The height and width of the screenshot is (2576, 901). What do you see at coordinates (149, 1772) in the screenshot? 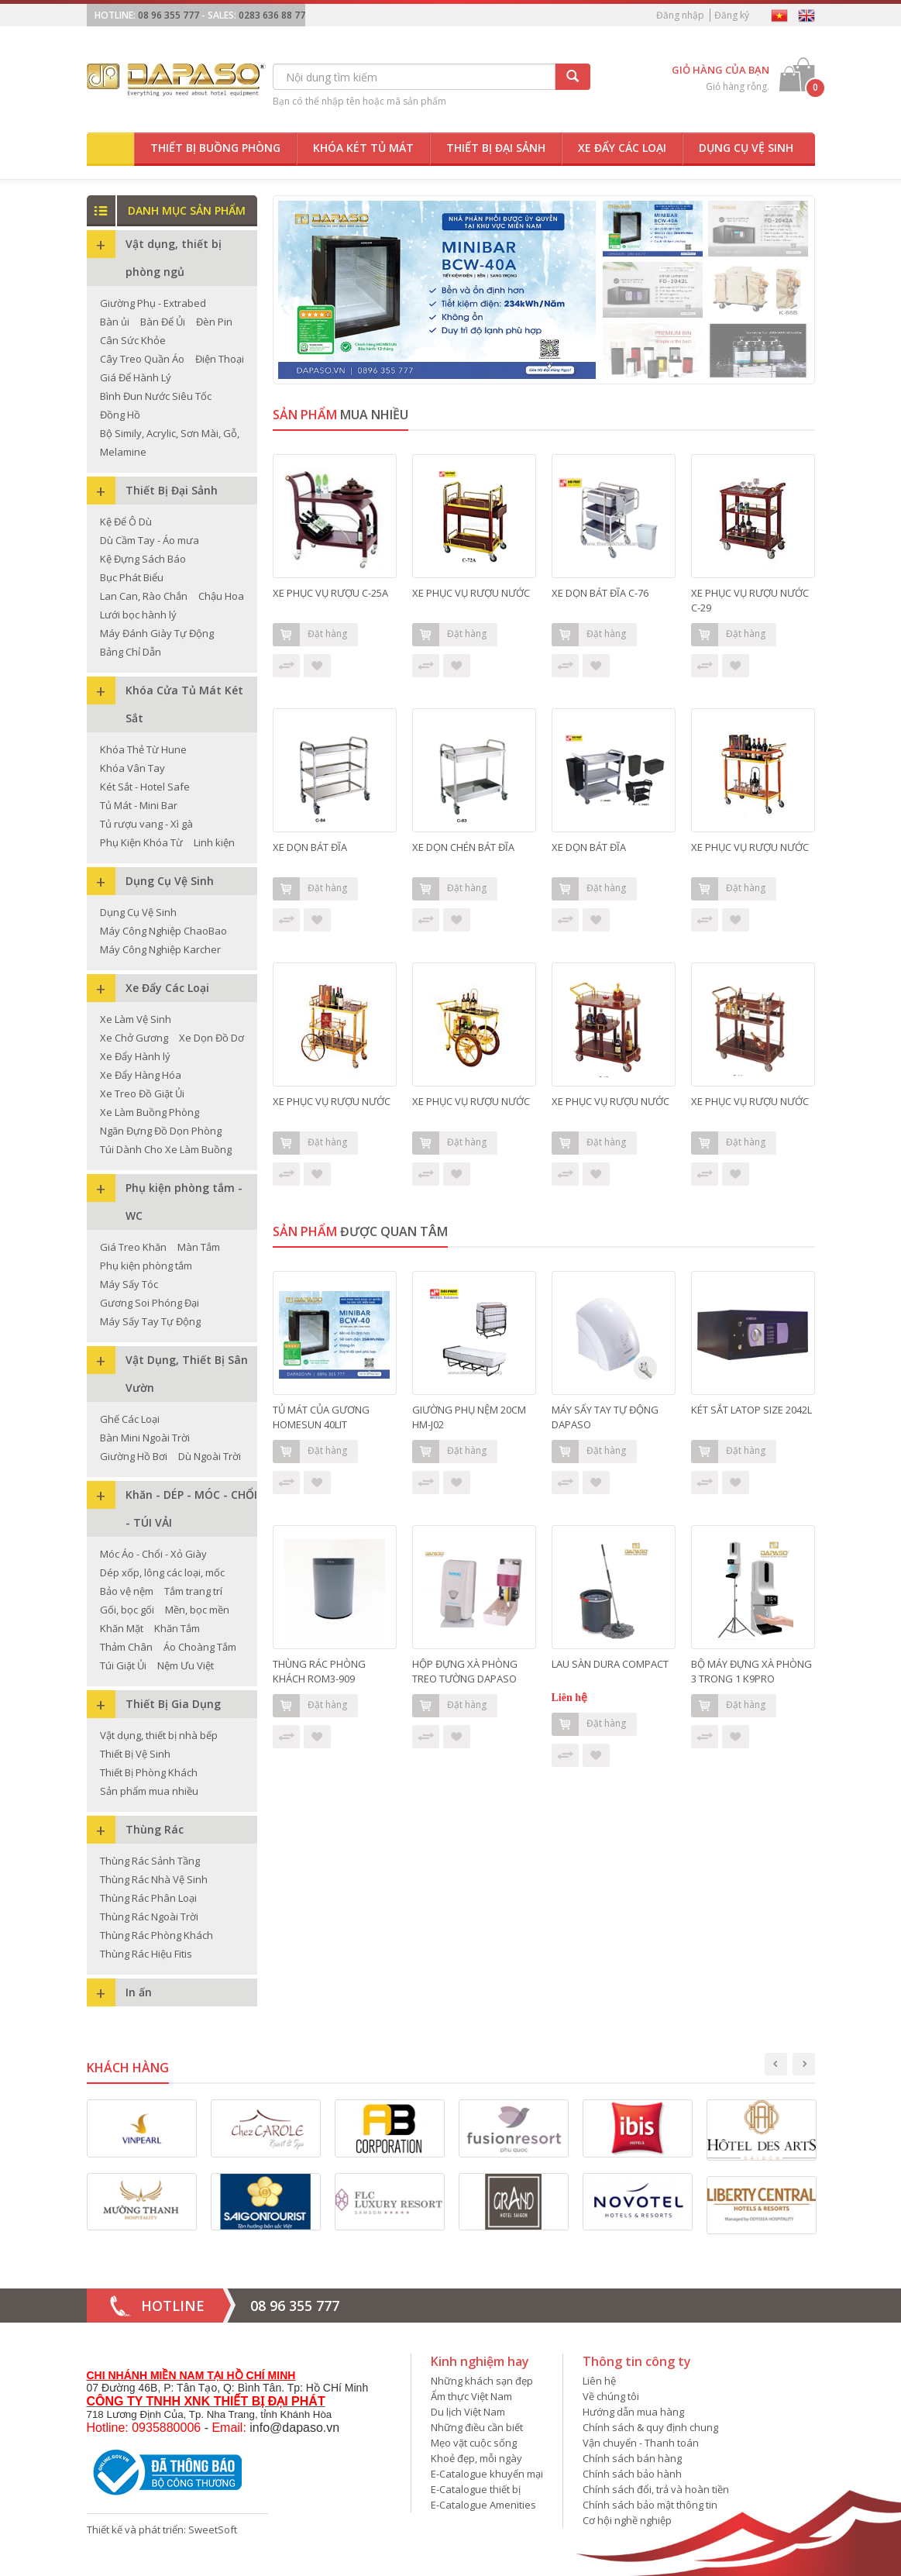
I see `Thiết Bị Phòng Khách` at bounding box center [149, 1772].